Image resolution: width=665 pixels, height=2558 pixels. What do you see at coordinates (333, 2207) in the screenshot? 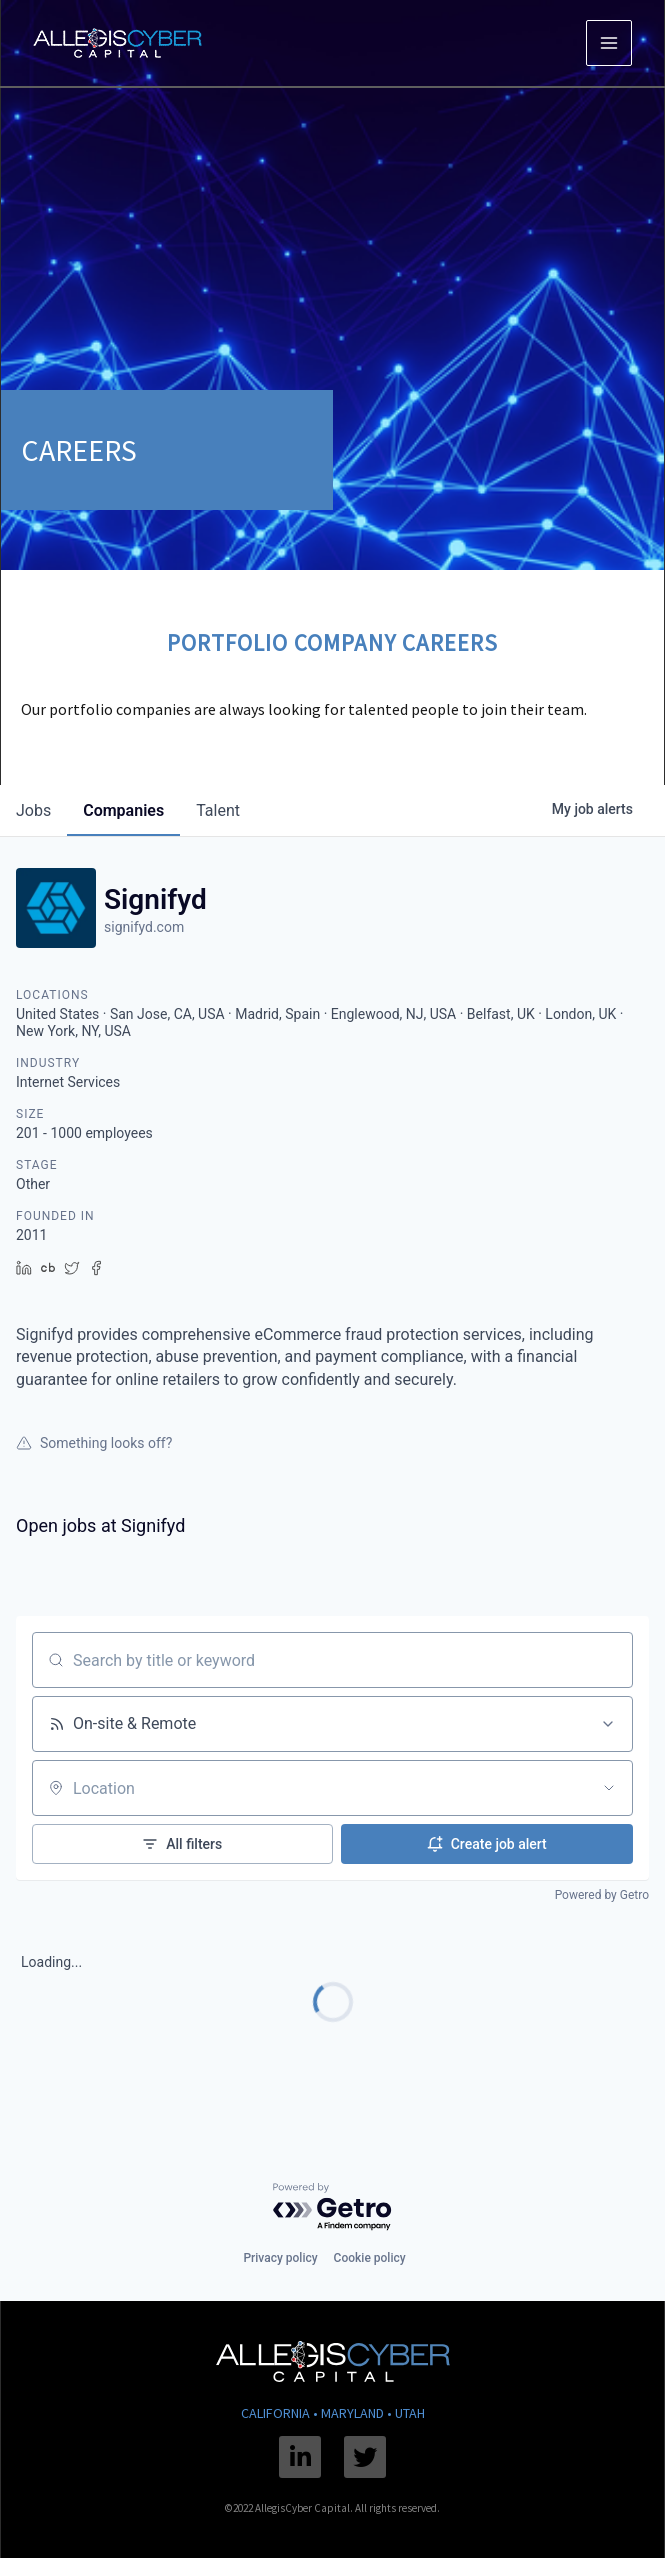
I see `[Powered by Getro.com]` at bounding box center [333, 2207].